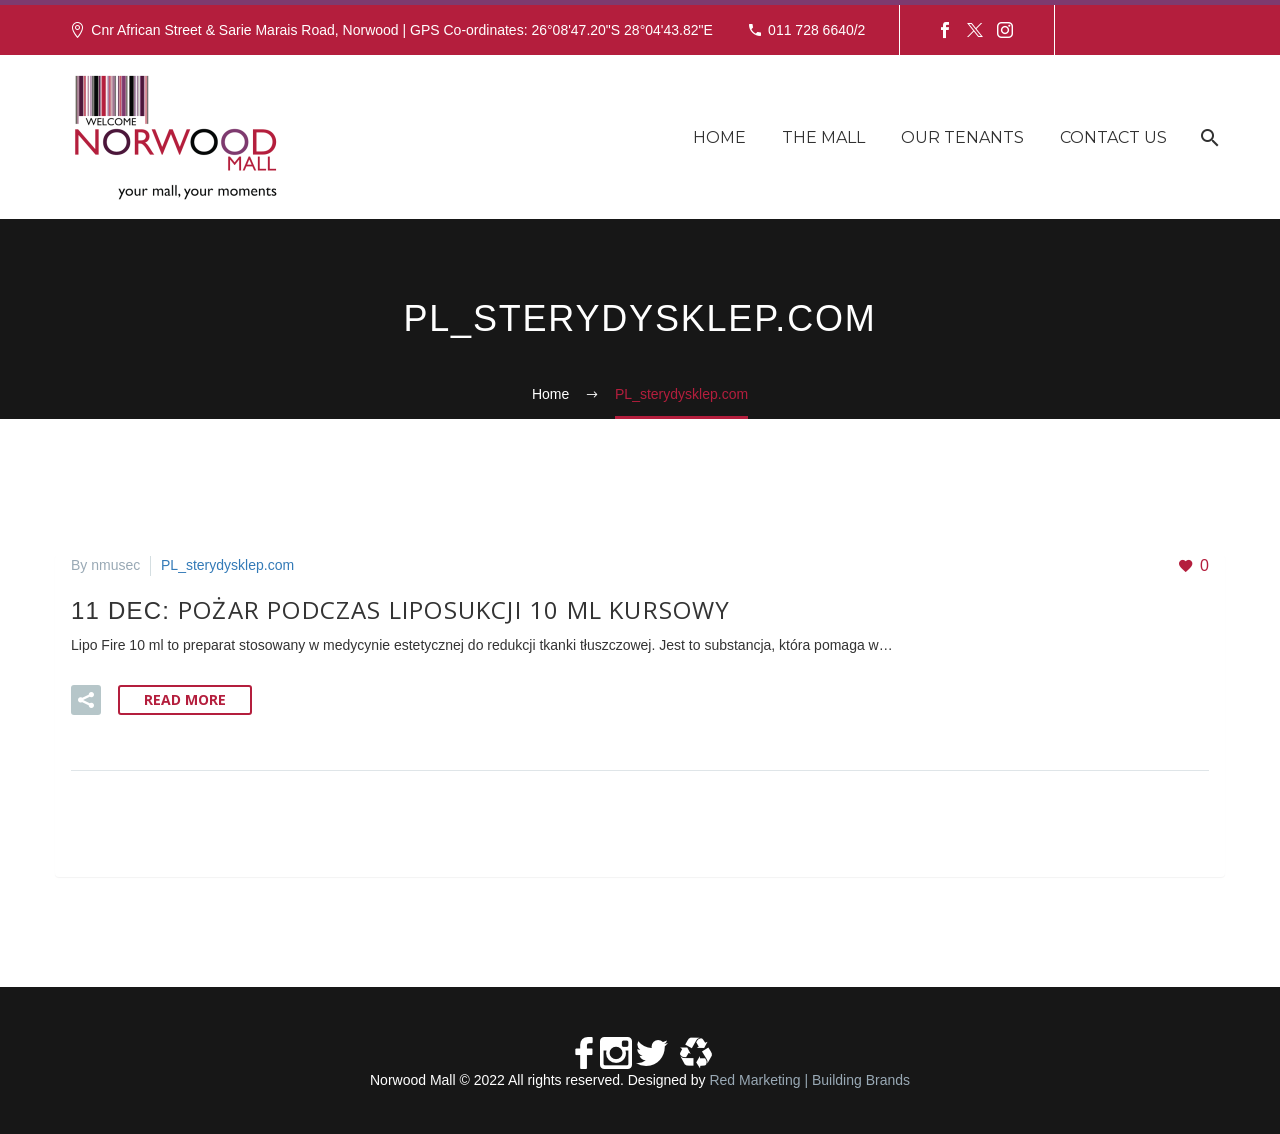 This screenshot has height=1134, width=1280. What do you see at coordinates (1113, 137) in the screenshot?
I see `Contact Us` at bounding box center [1113, 137].